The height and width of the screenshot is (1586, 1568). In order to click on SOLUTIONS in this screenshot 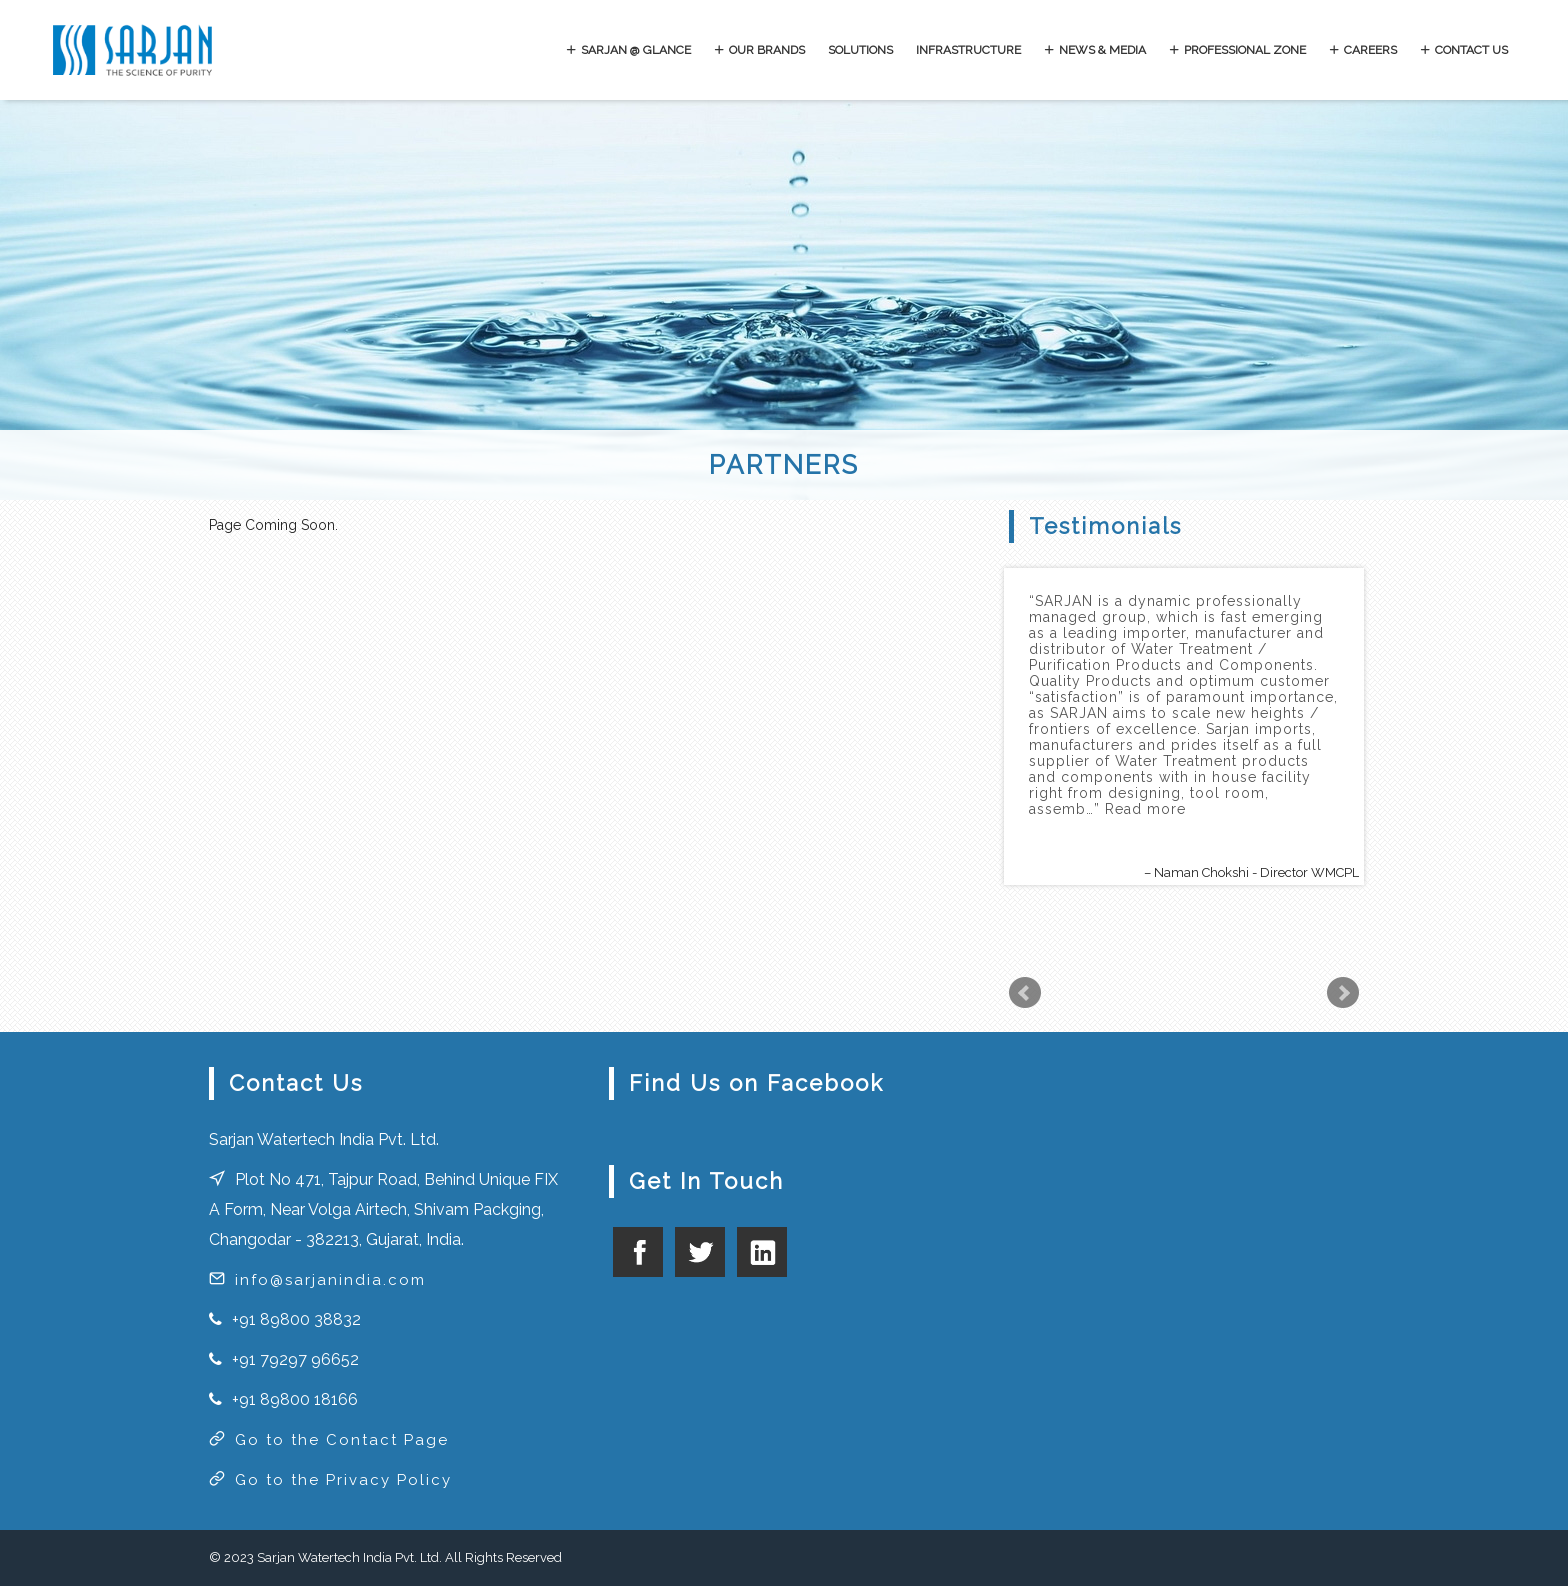, I will do `click(860, 50)`.